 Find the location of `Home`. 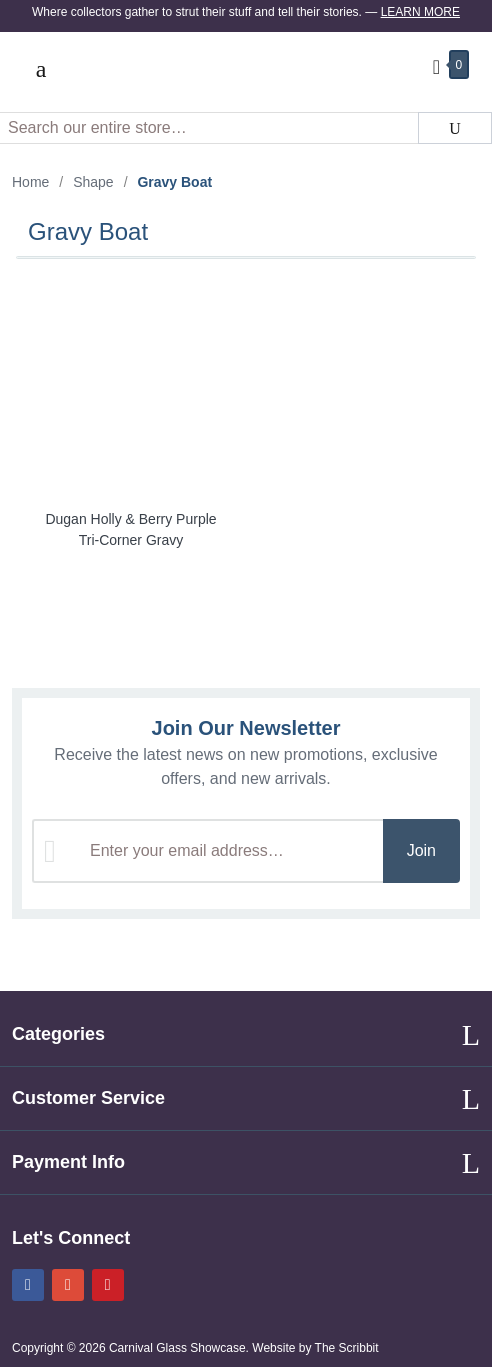

Home is located at coordinates (30, 182).